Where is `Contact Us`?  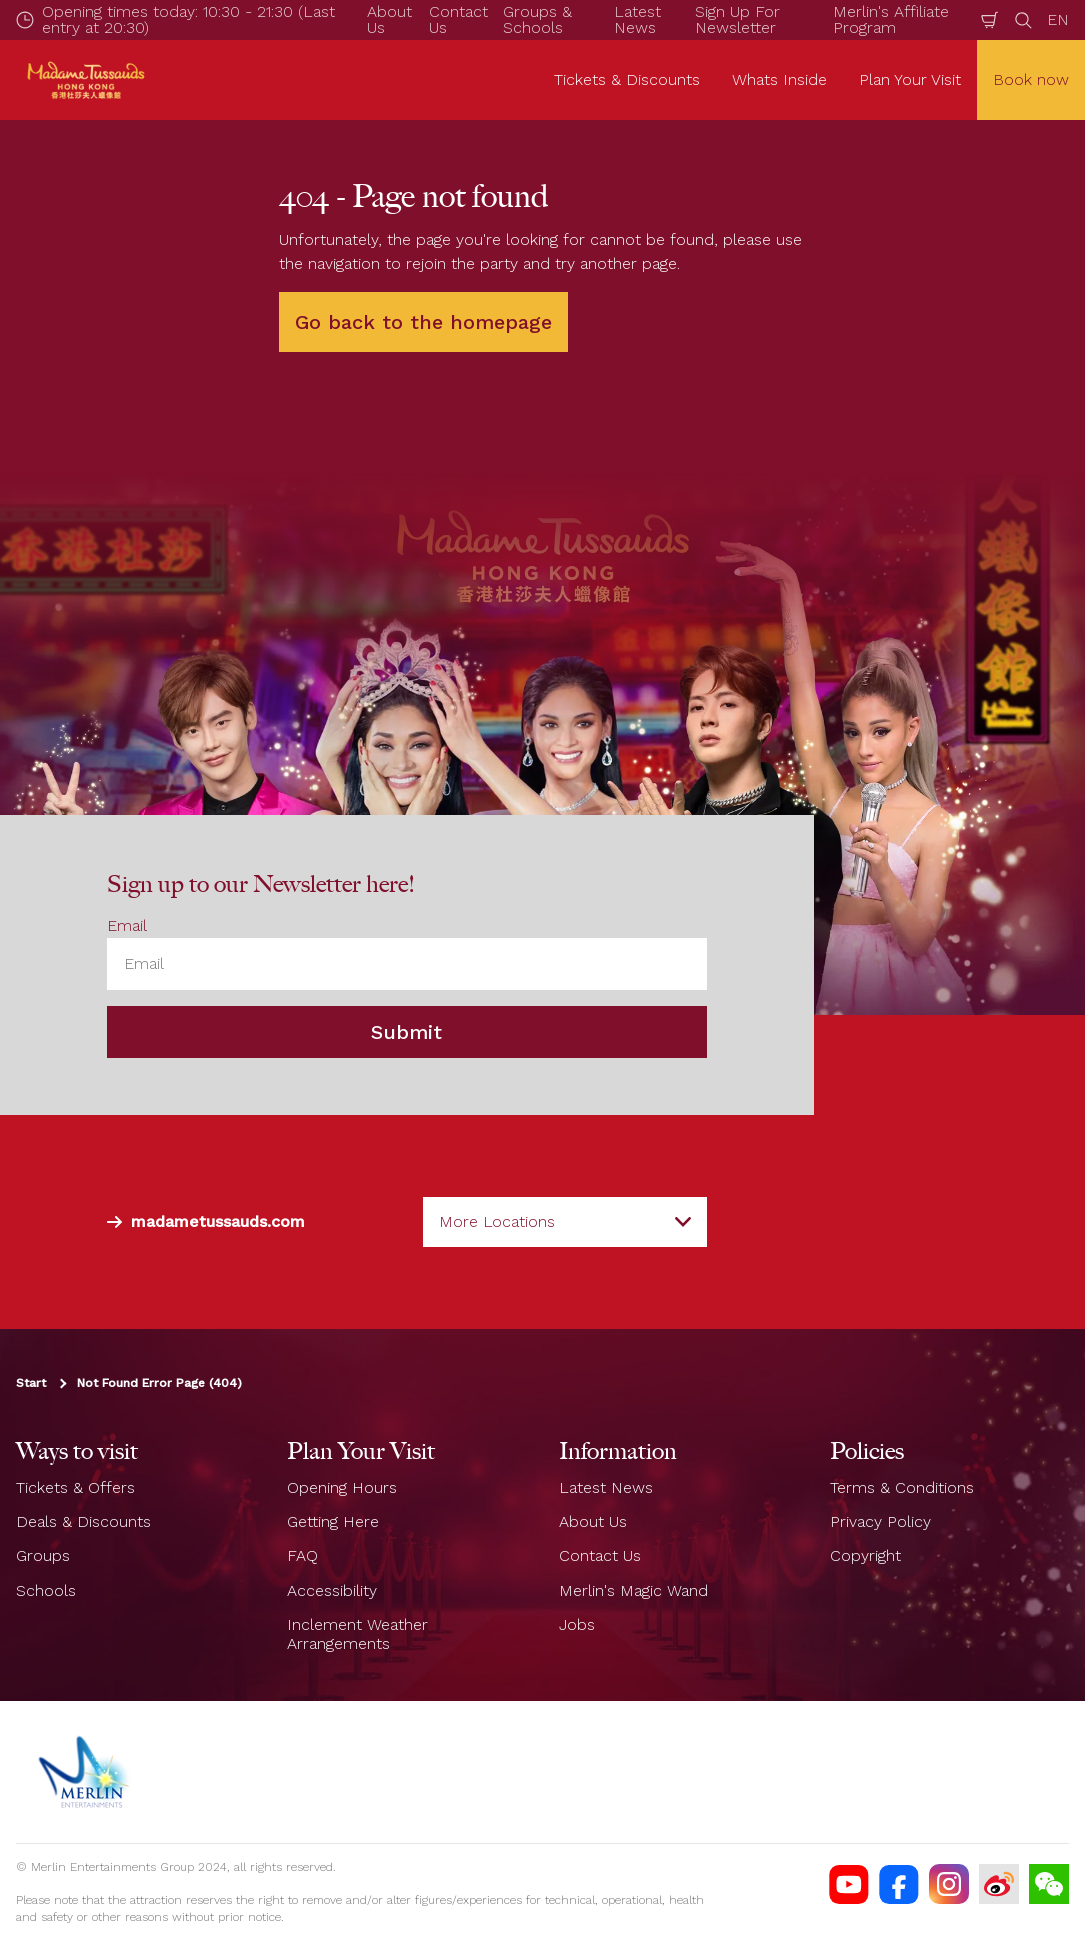 Contact Us is located at coordinates (600, 1555).